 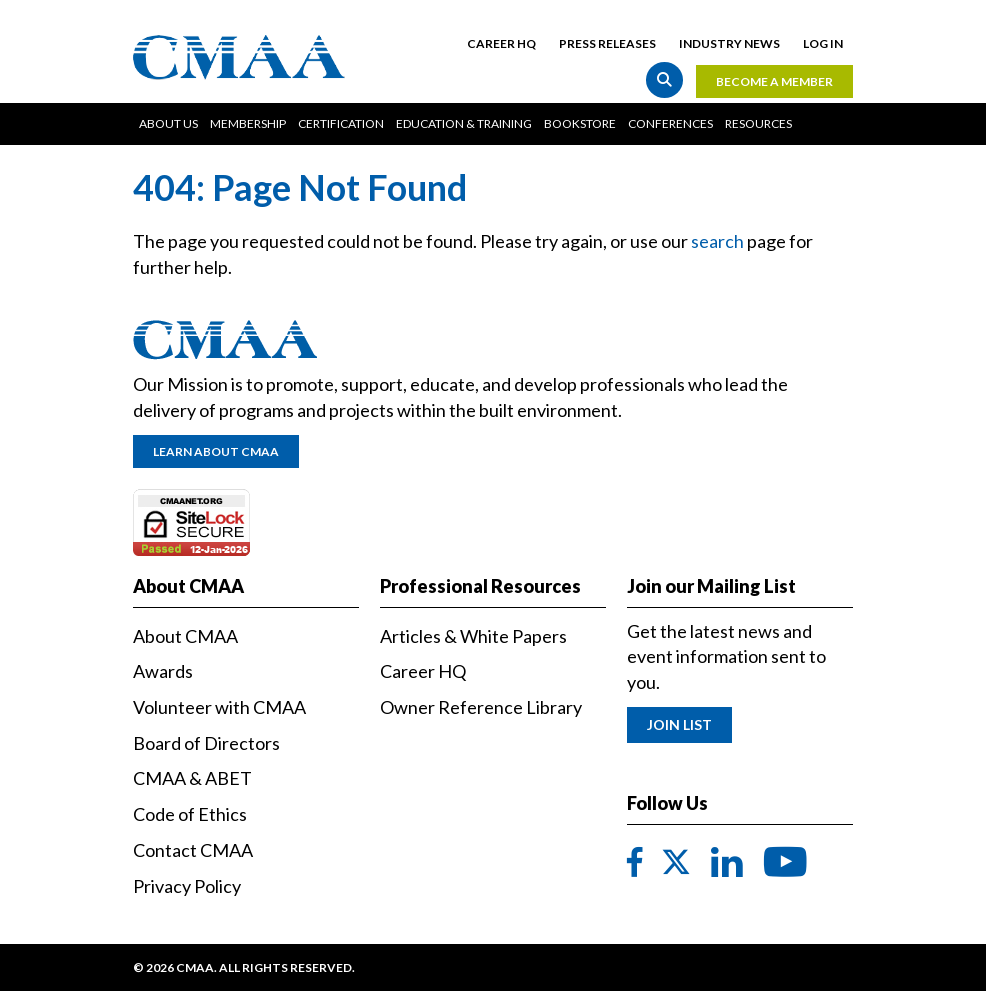 What do you see at coordinates (248, 123) in the screenshot?
I see `Membership` at bounding box center [248, 123].